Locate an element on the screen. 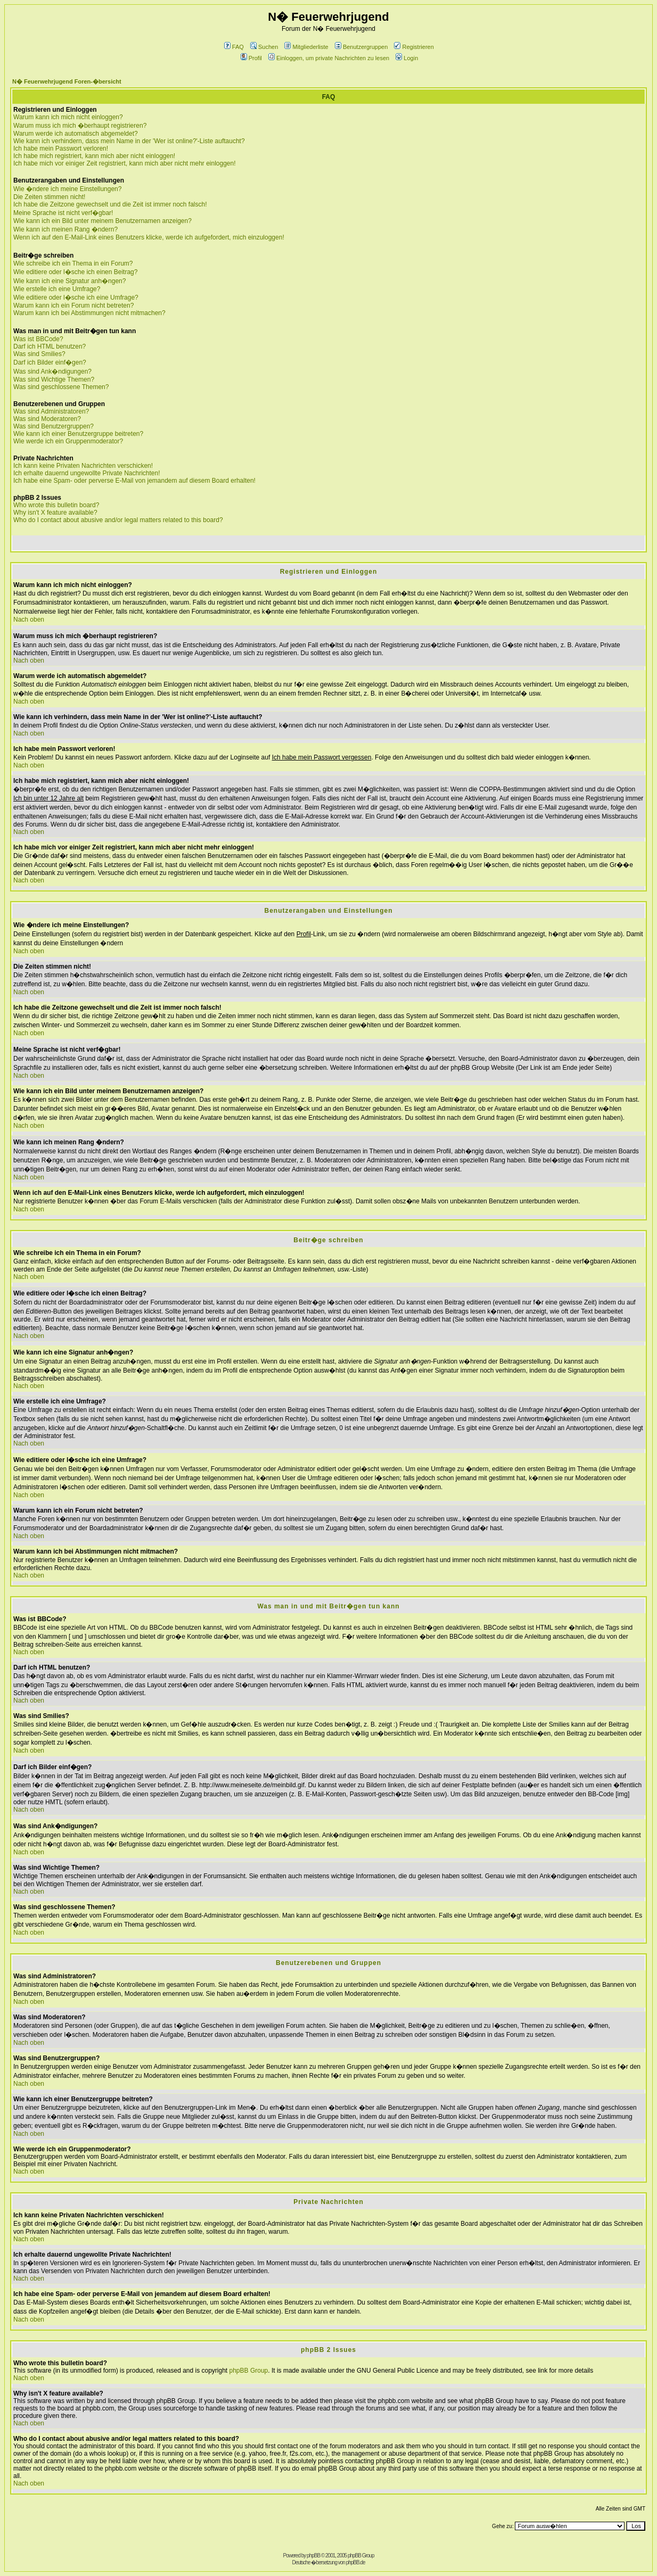  phpBB.de is located at coordinates (355, 2562).